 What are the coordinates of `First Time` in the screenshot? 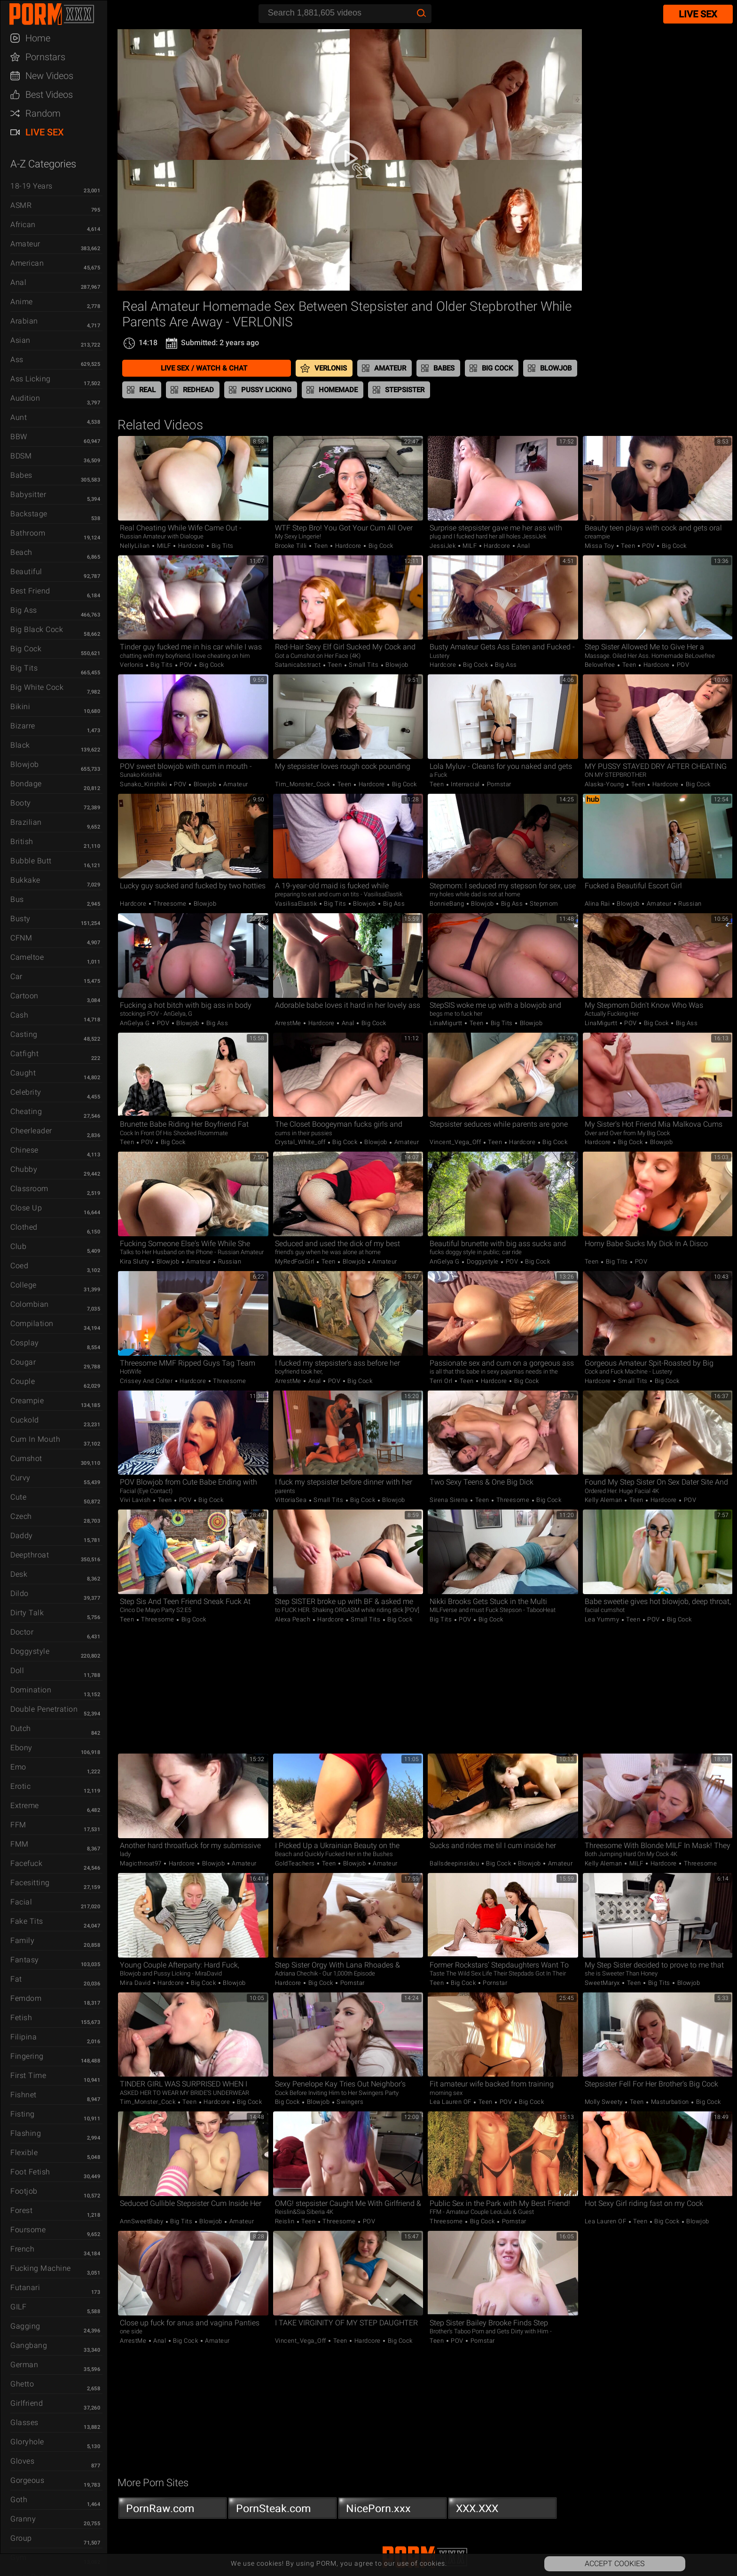 It's located at (28, 2075).